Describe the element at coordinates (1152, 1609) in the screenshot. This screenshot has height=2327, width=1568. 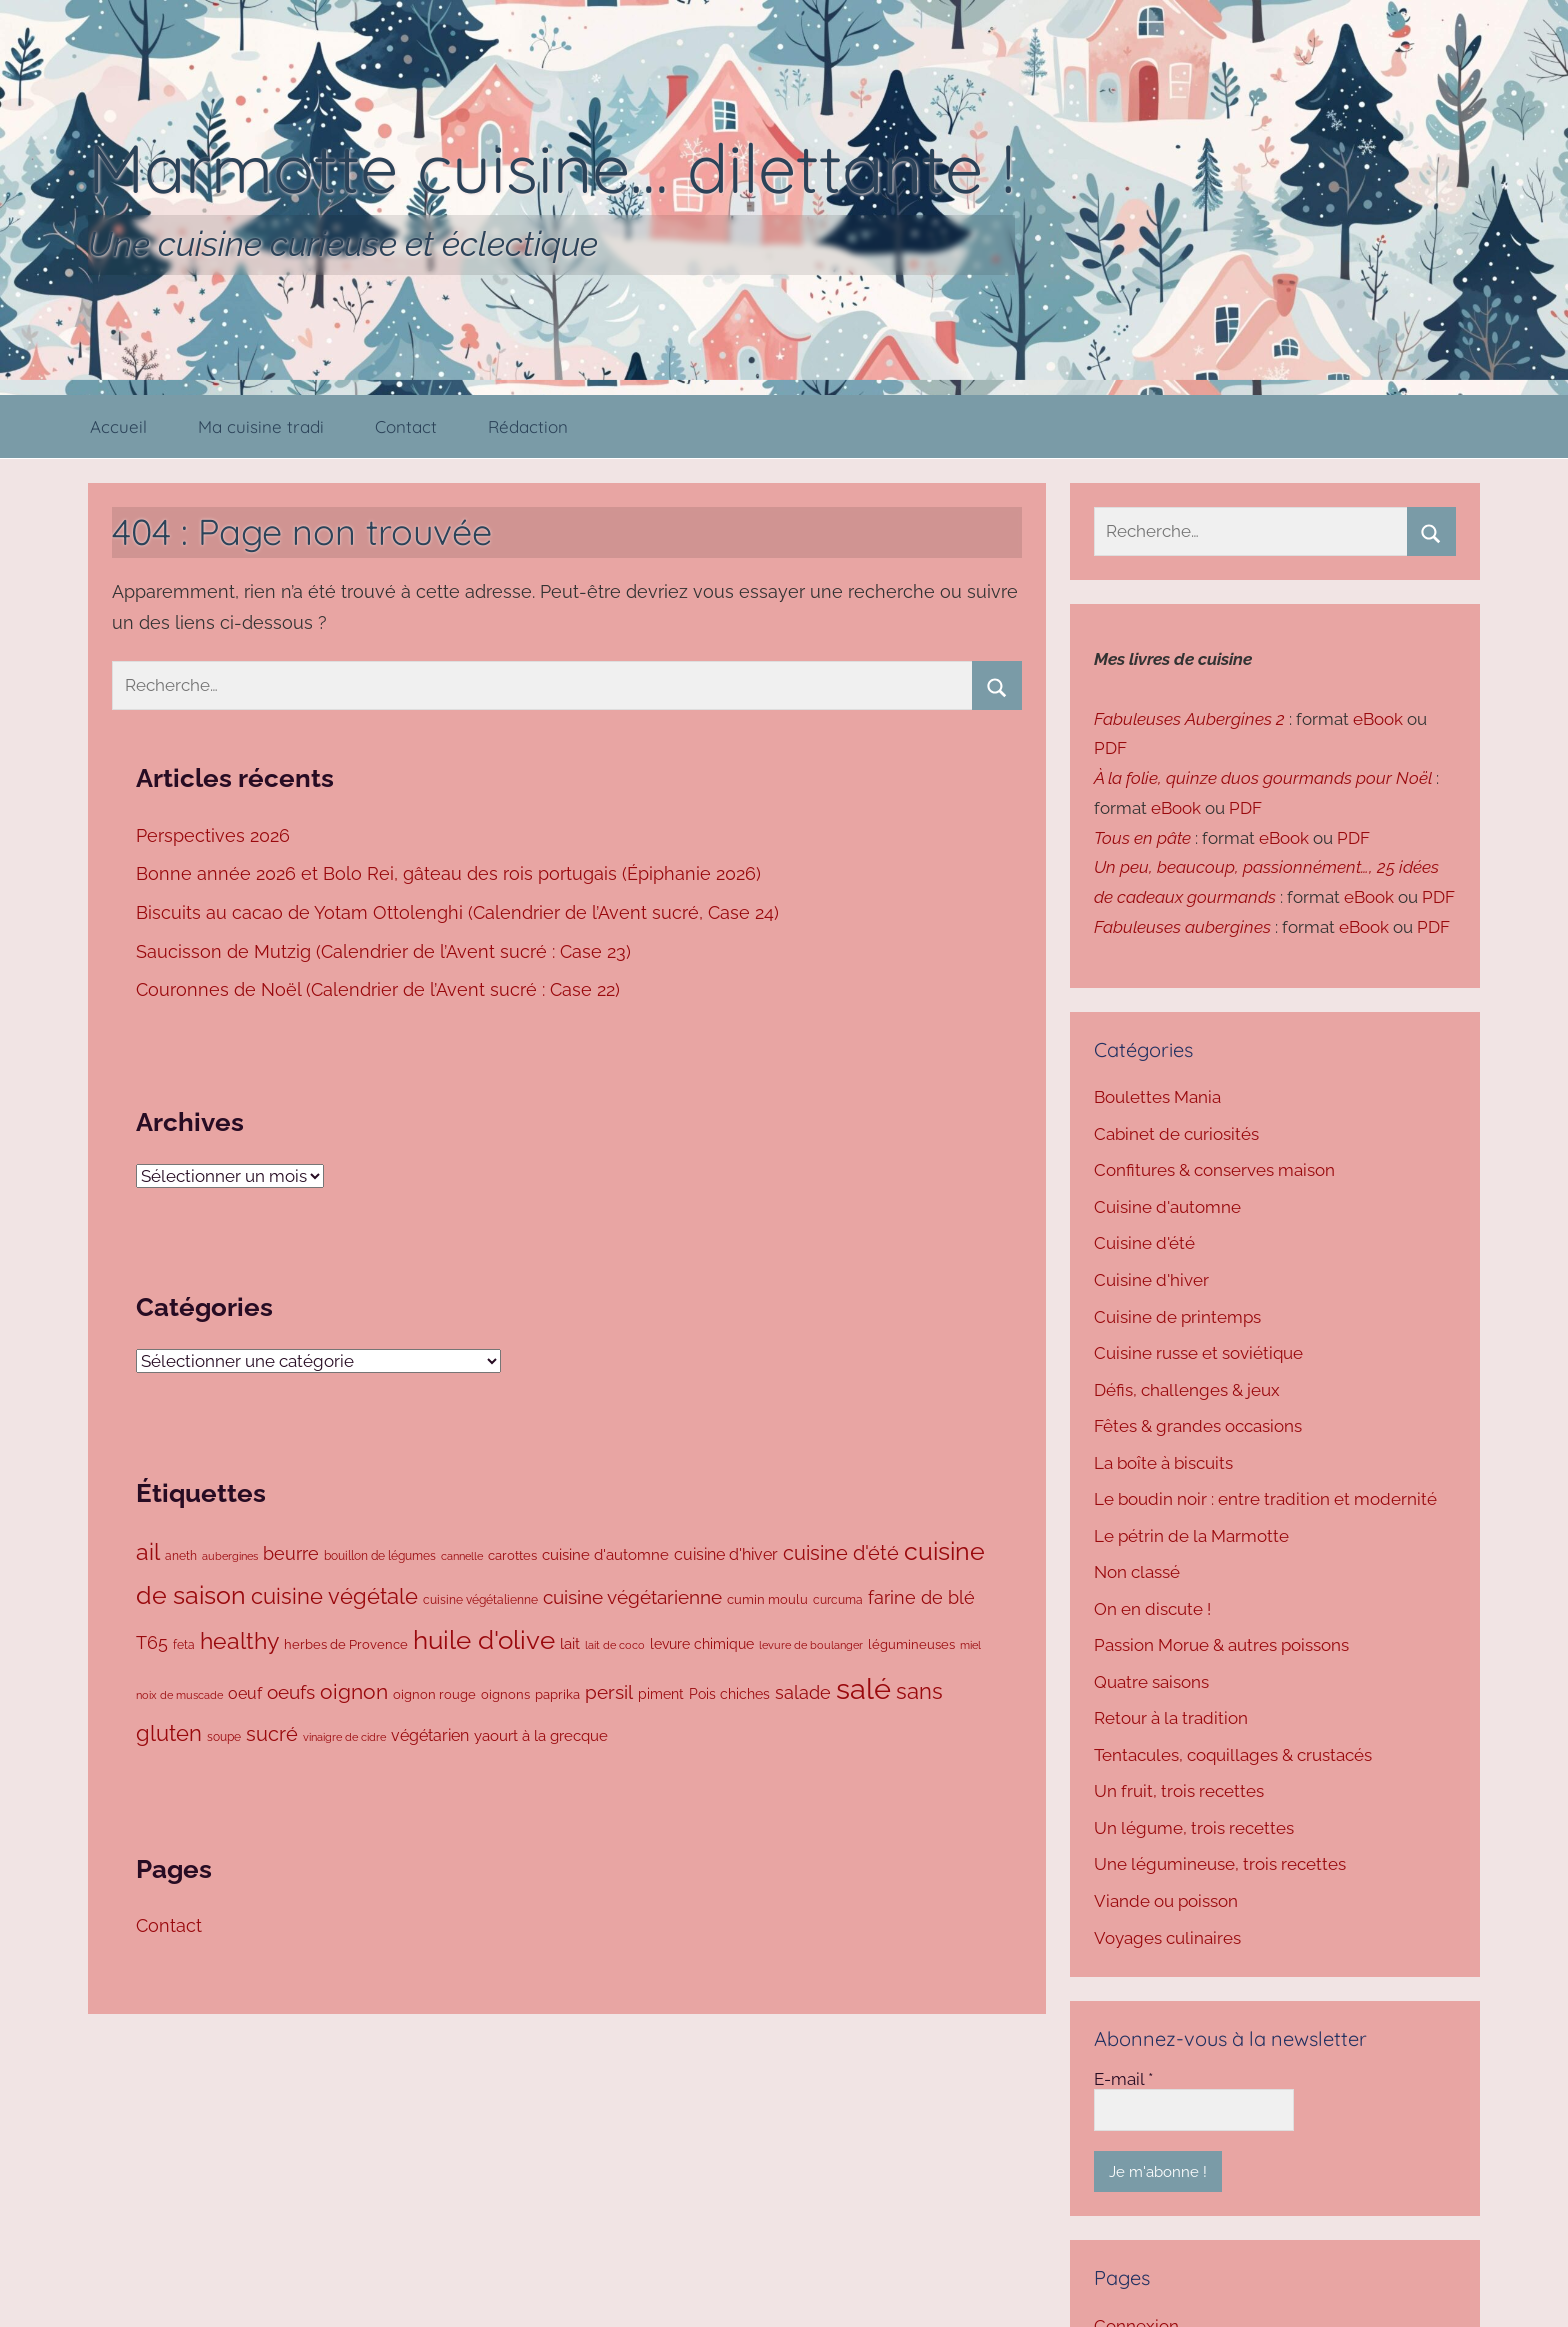
I see `On en discute !` at that location.